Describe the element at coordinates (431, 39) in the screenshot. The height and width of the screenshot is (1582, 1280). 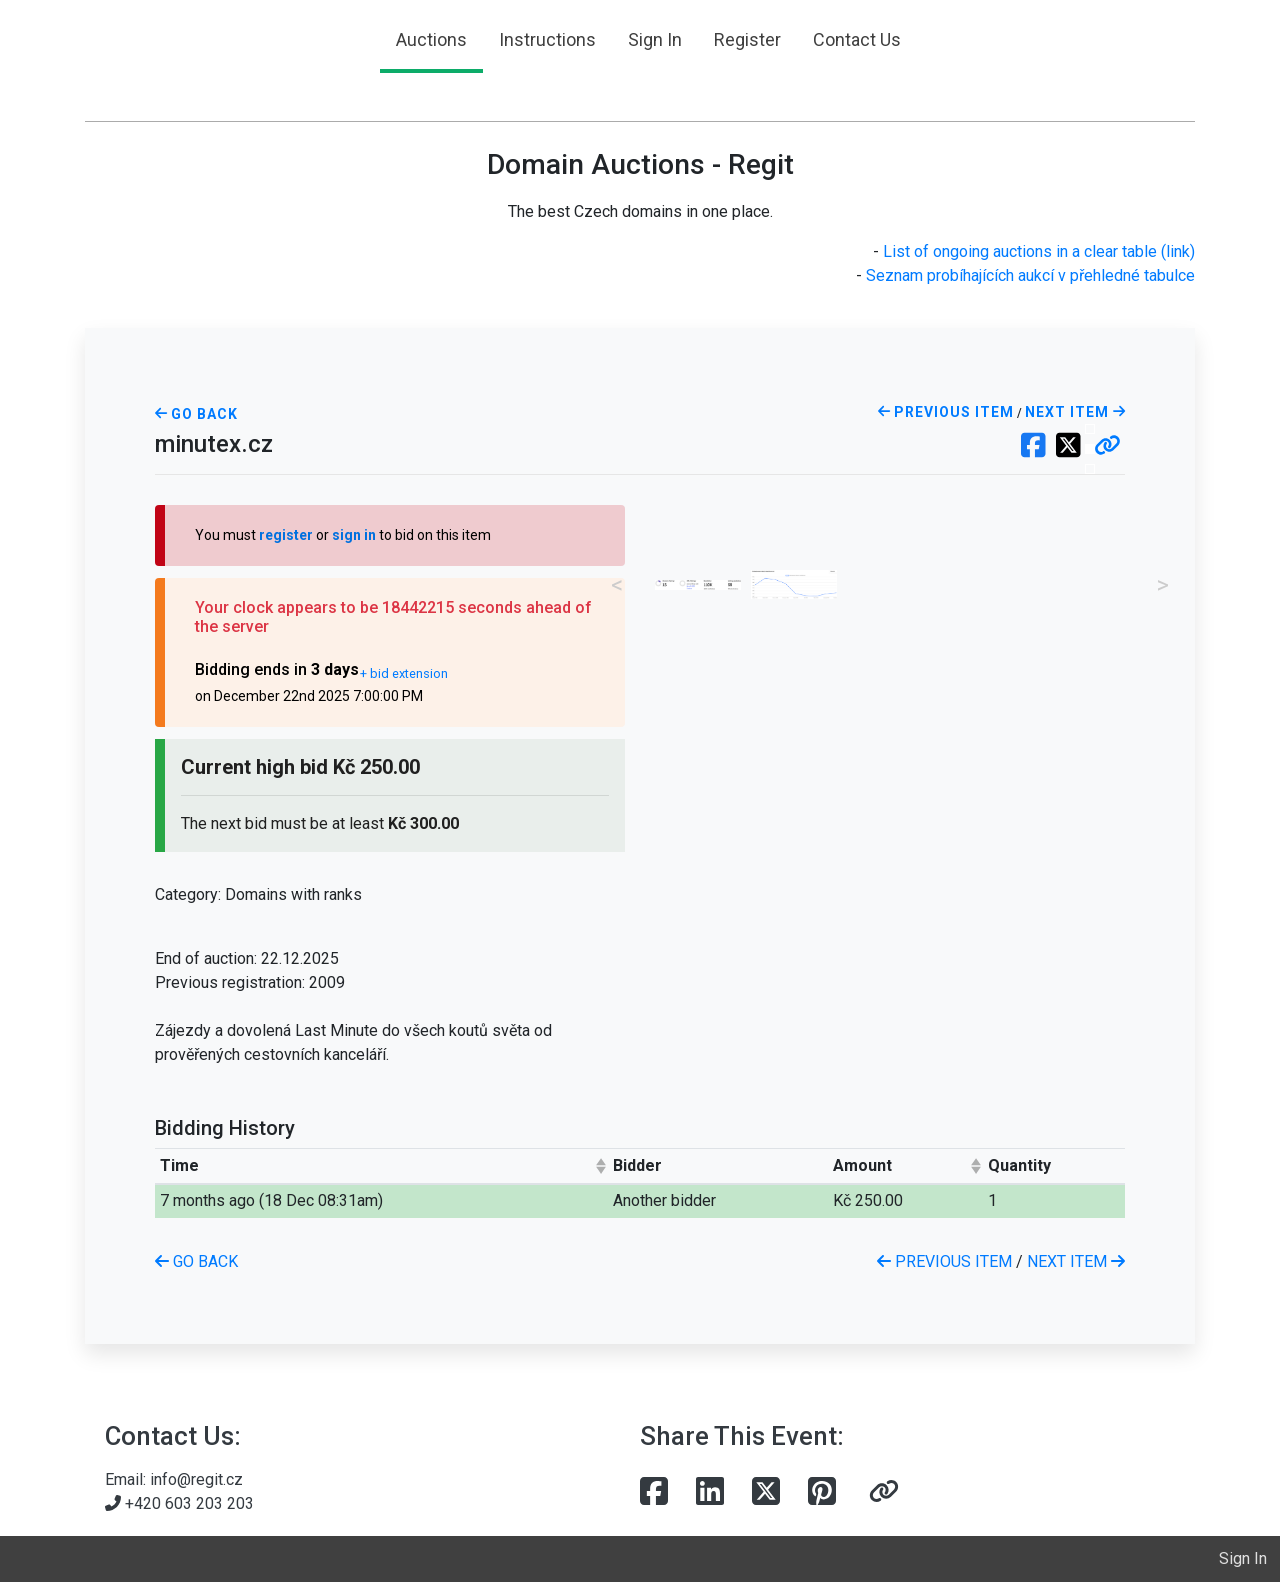
I see `Auctions` at that location.